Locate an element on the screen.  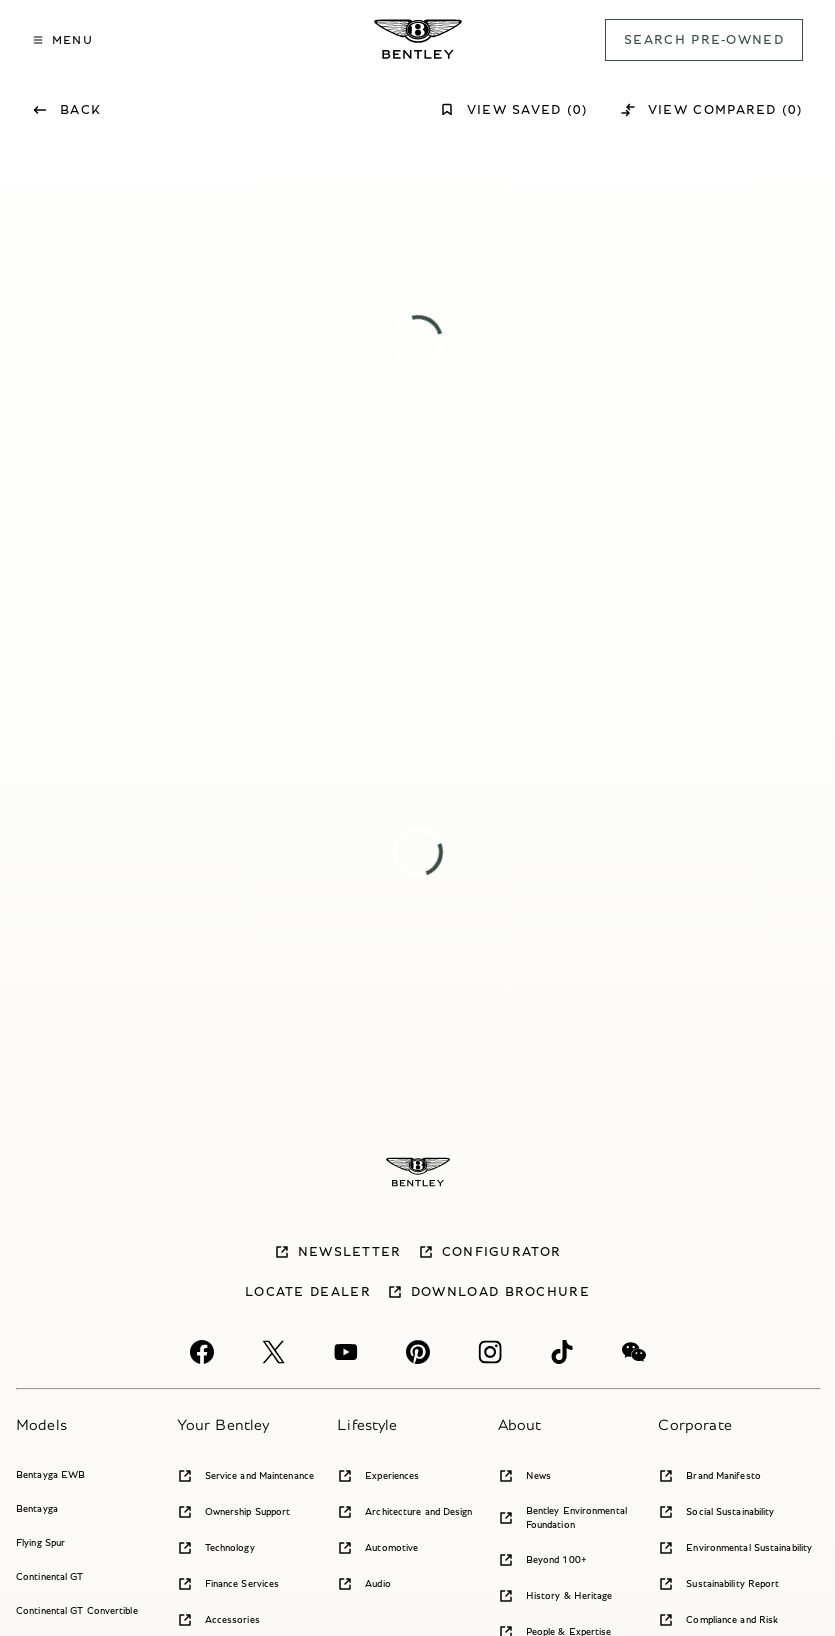
Newsletter is located at coordinates (338, 1252).